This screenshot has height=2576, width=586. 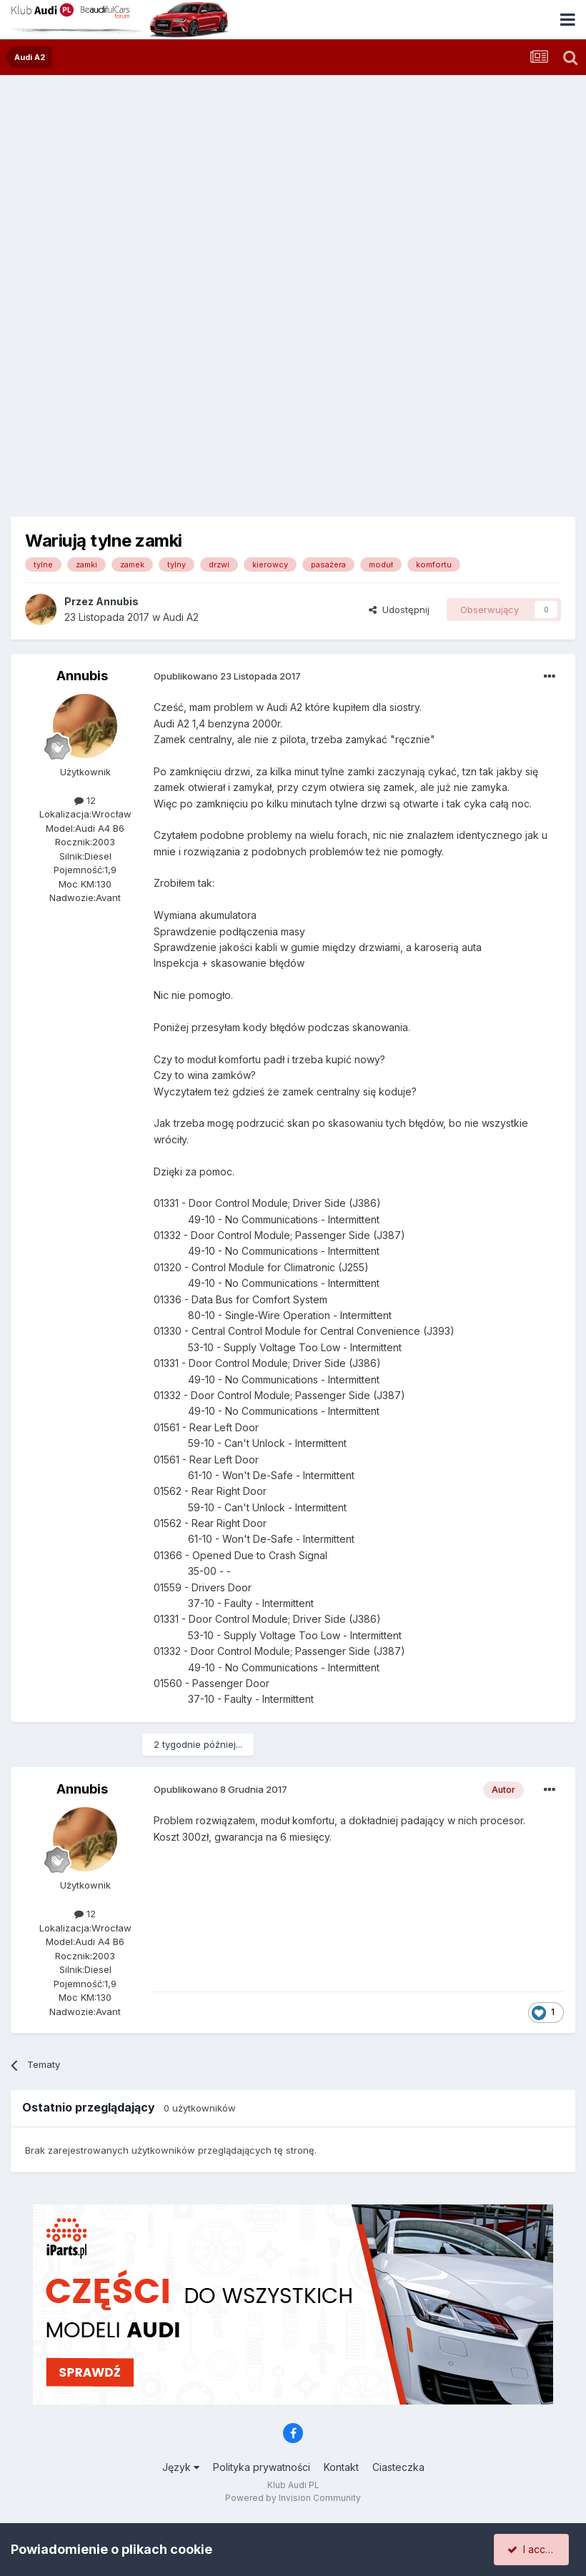 I want to click on [Advertisement], so click(x=293, y=182).